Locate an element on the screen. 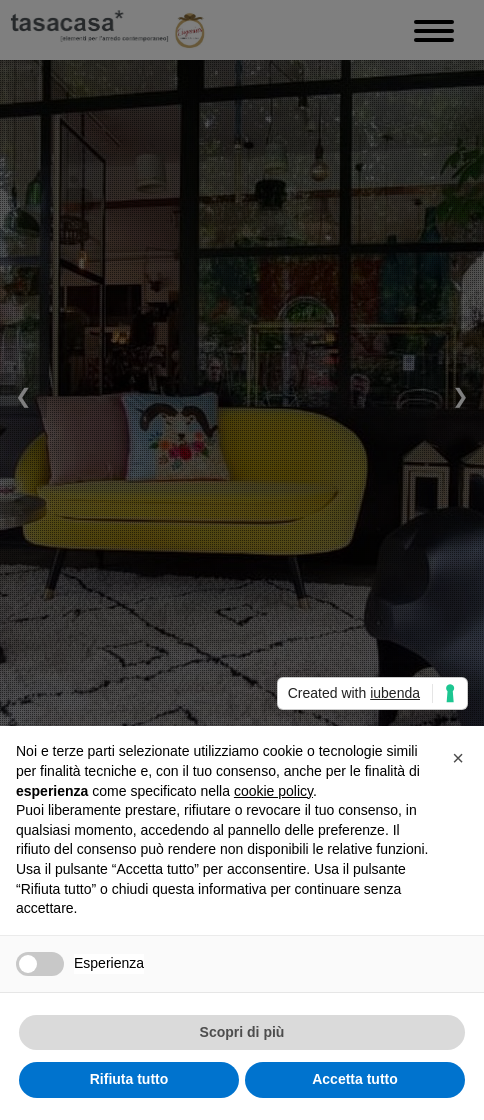 The image size is (484, 1120). [button] is located at coordinates (458, 758).